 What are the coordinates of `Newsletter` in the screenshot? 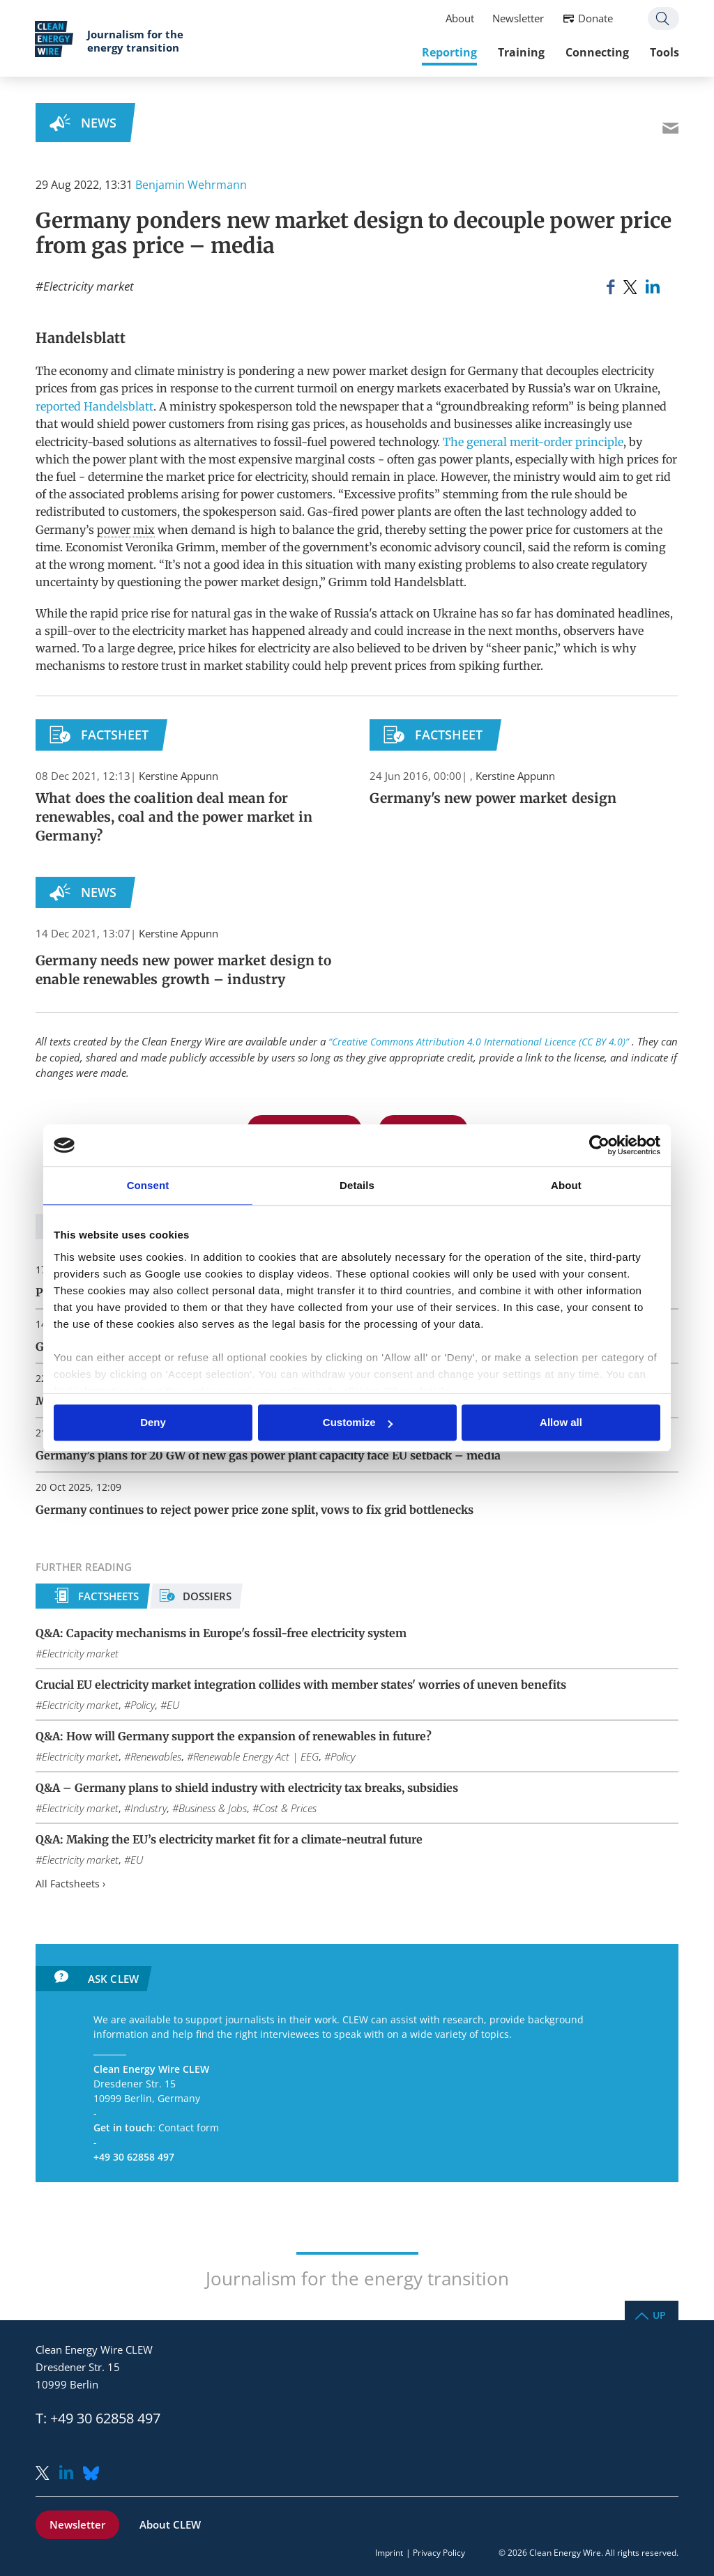 It's located at (517, 18).